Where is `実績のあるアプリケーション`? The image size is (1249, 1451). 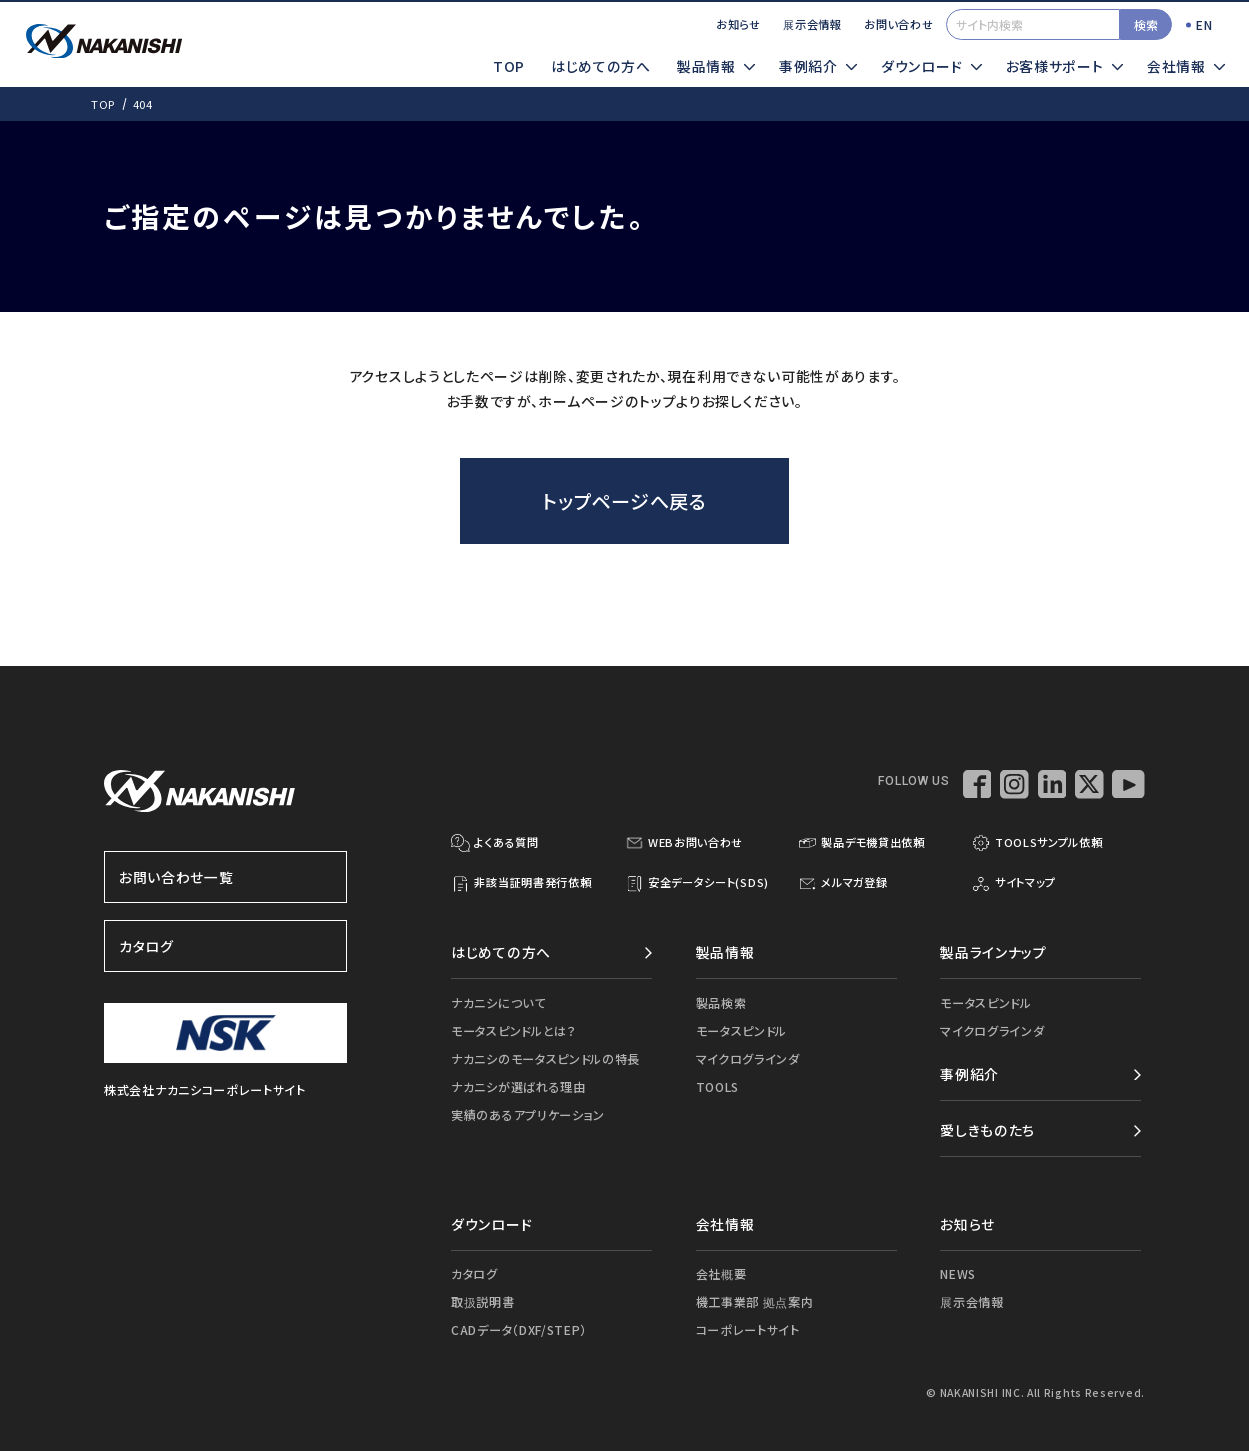
実績のあるアプリケーション is located at coordinates (528, 1114).